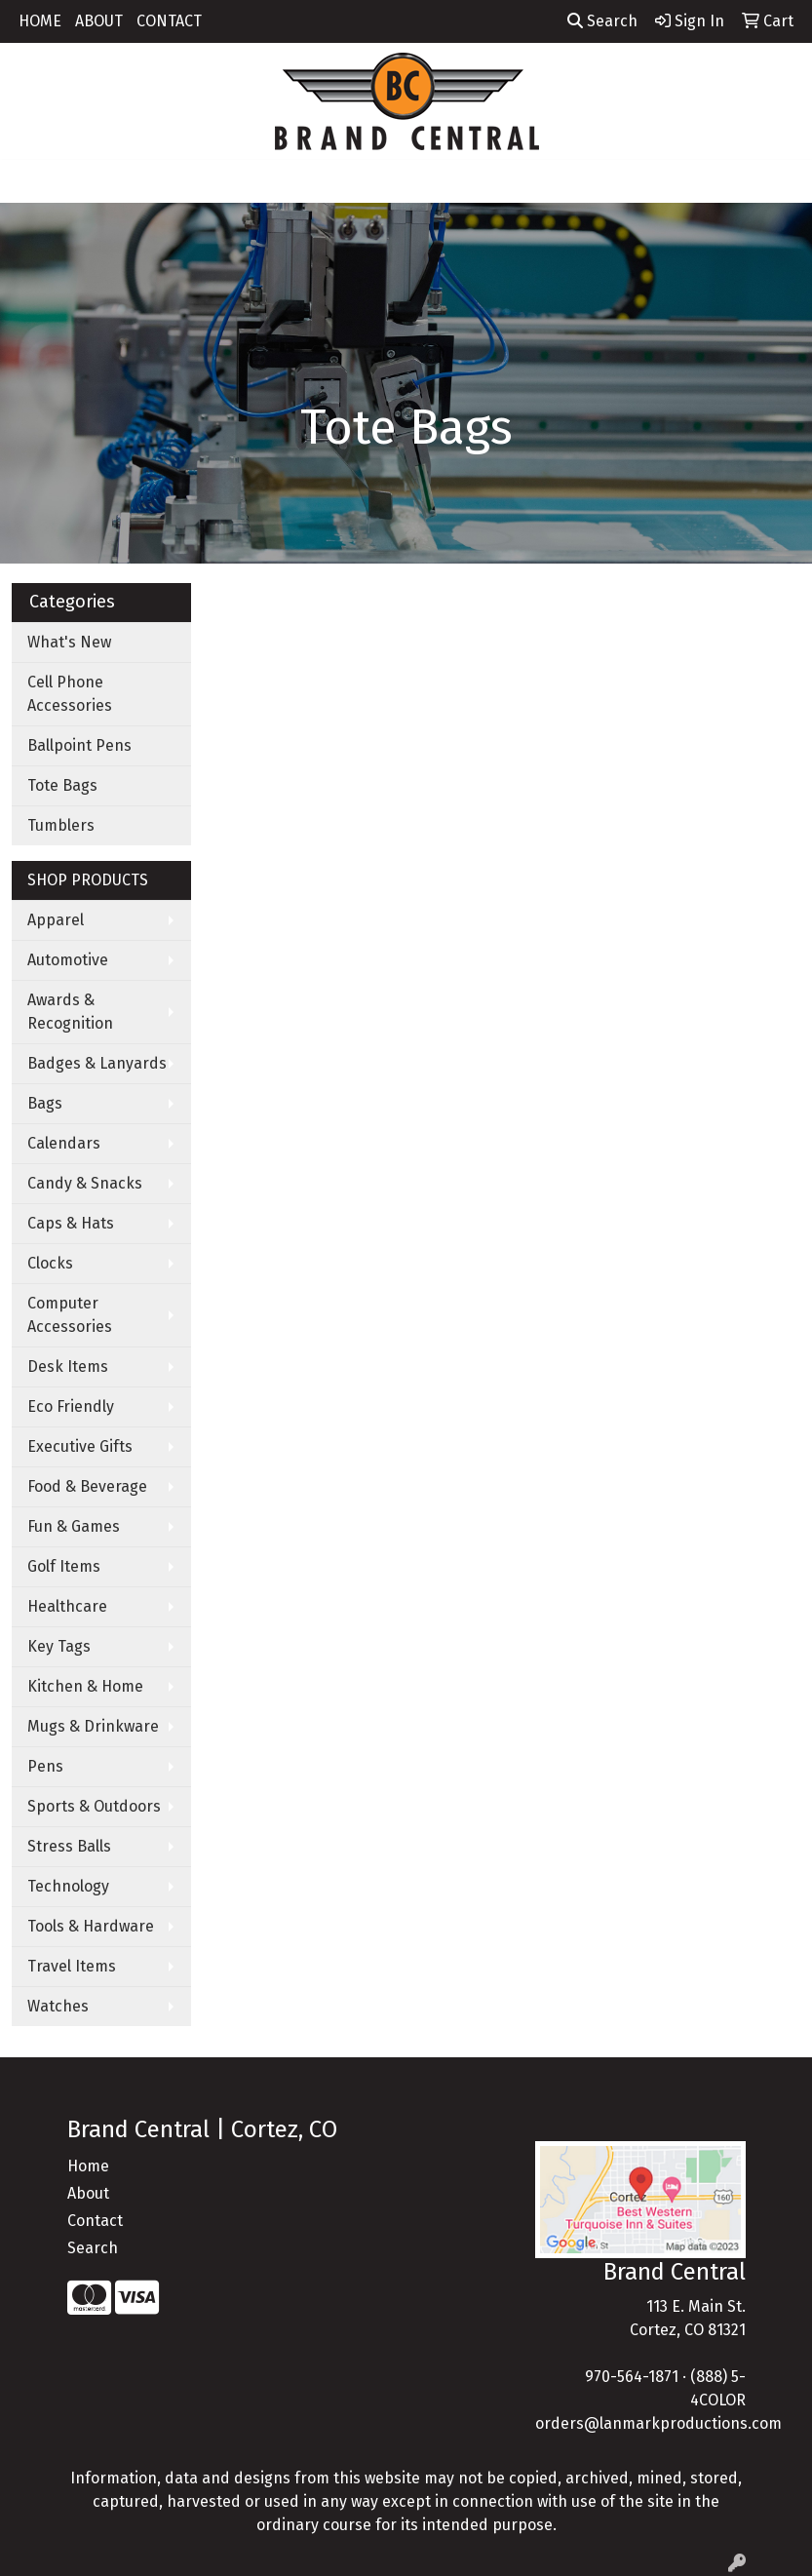  Describe the element at coordinates (95, 2220) in the screenshot. I see `Contact` at that location.